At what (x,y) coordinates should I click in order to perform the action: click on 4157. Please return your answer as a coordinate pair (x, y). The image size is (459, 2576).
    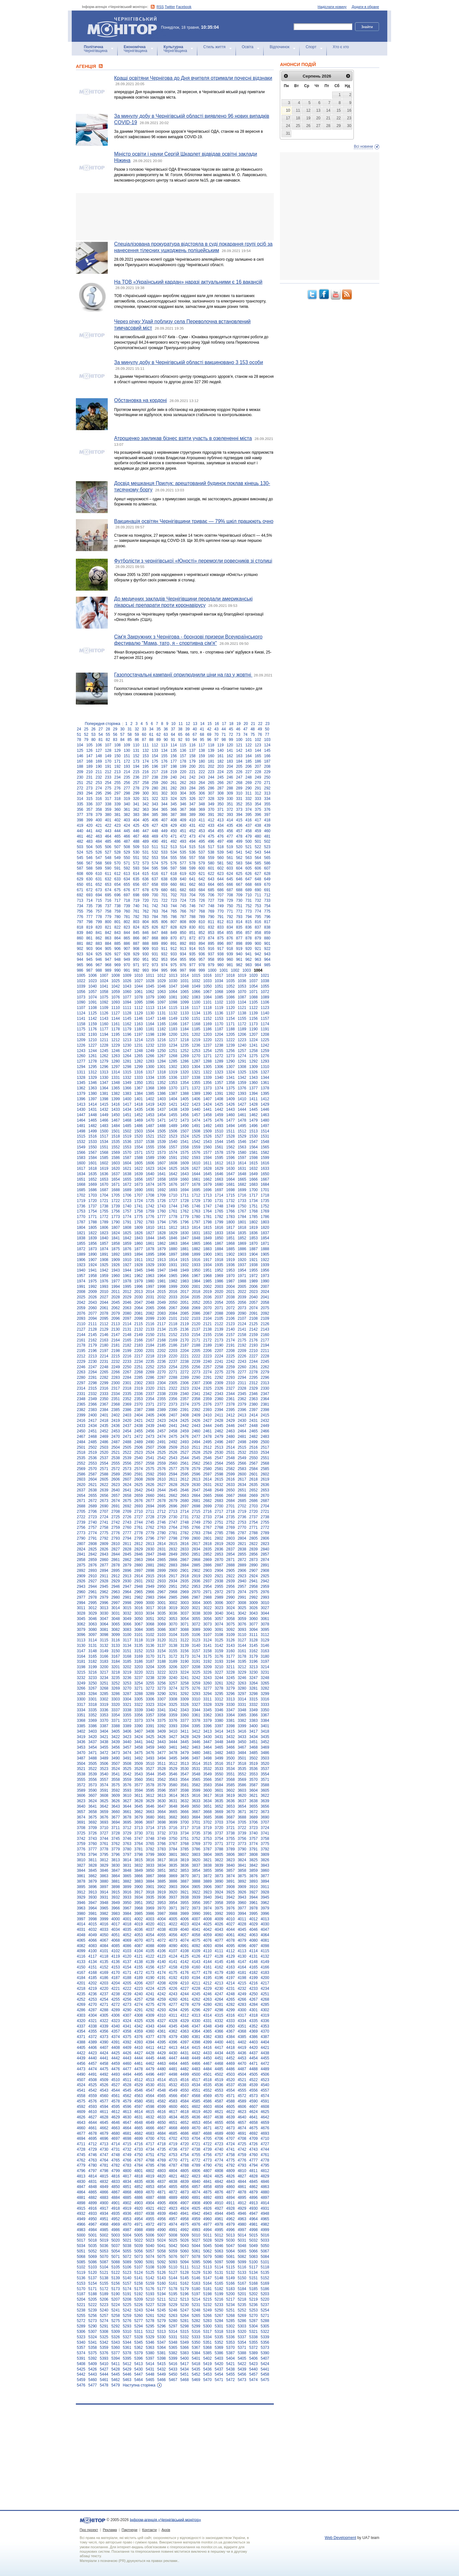
    Looking at the image, I should click on (161, 1967).